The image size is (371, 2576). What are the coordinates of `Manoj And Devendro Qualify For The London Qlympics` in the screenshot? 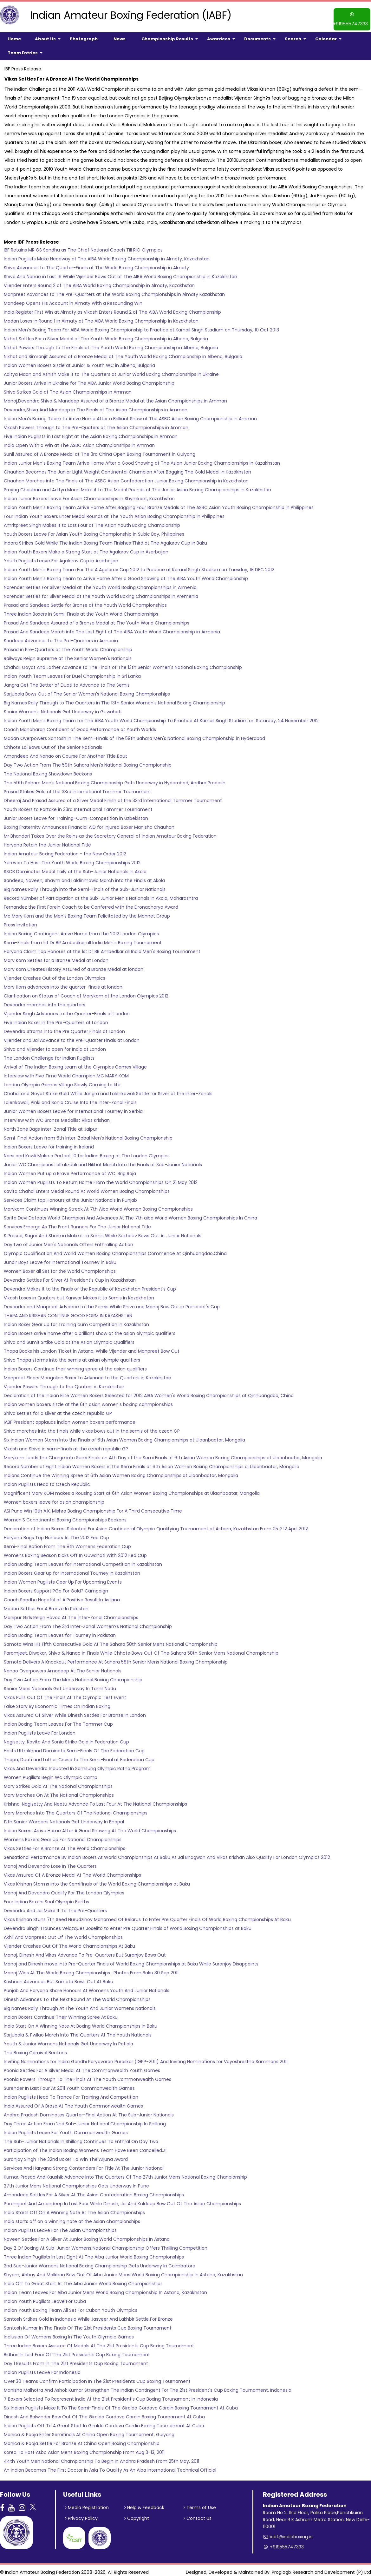 It's located at (64, 1889).